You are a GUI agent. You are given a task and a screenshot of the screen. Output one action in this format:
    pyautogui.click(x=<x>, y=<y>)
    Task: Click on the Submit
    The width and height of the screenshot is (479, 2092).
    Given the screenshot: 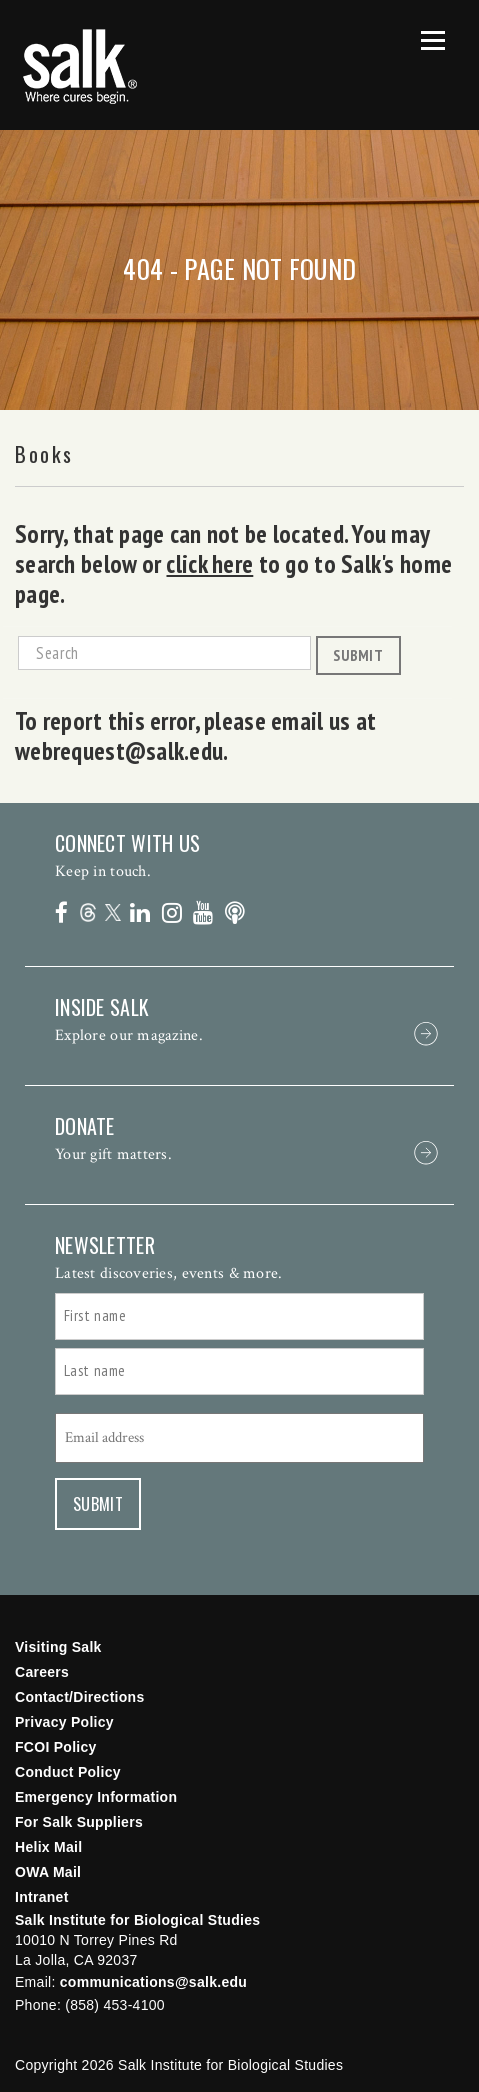 What is the action you would take?
    pyautogui.click(x=358, y=655)
    